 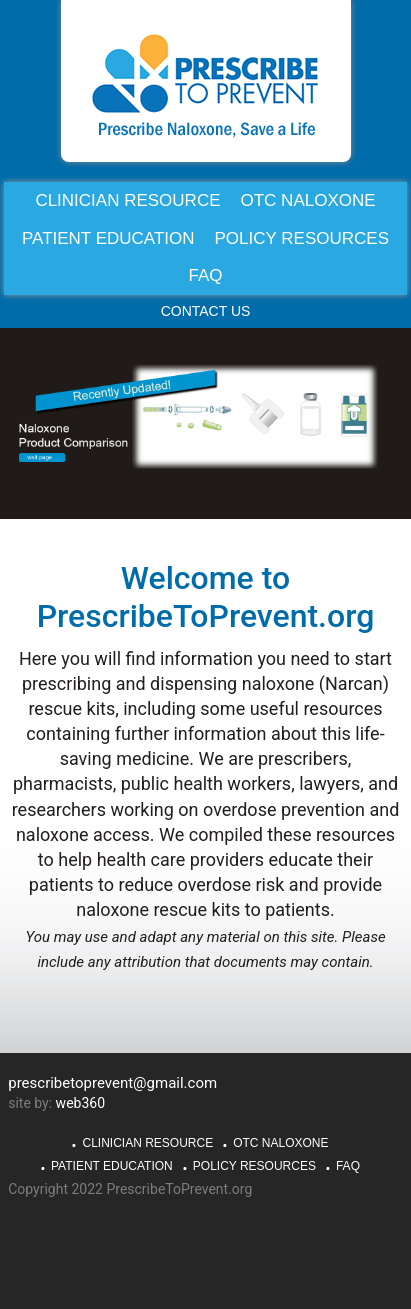 I want to click on PrescribeToPrevent, so click(x=206, y=85).